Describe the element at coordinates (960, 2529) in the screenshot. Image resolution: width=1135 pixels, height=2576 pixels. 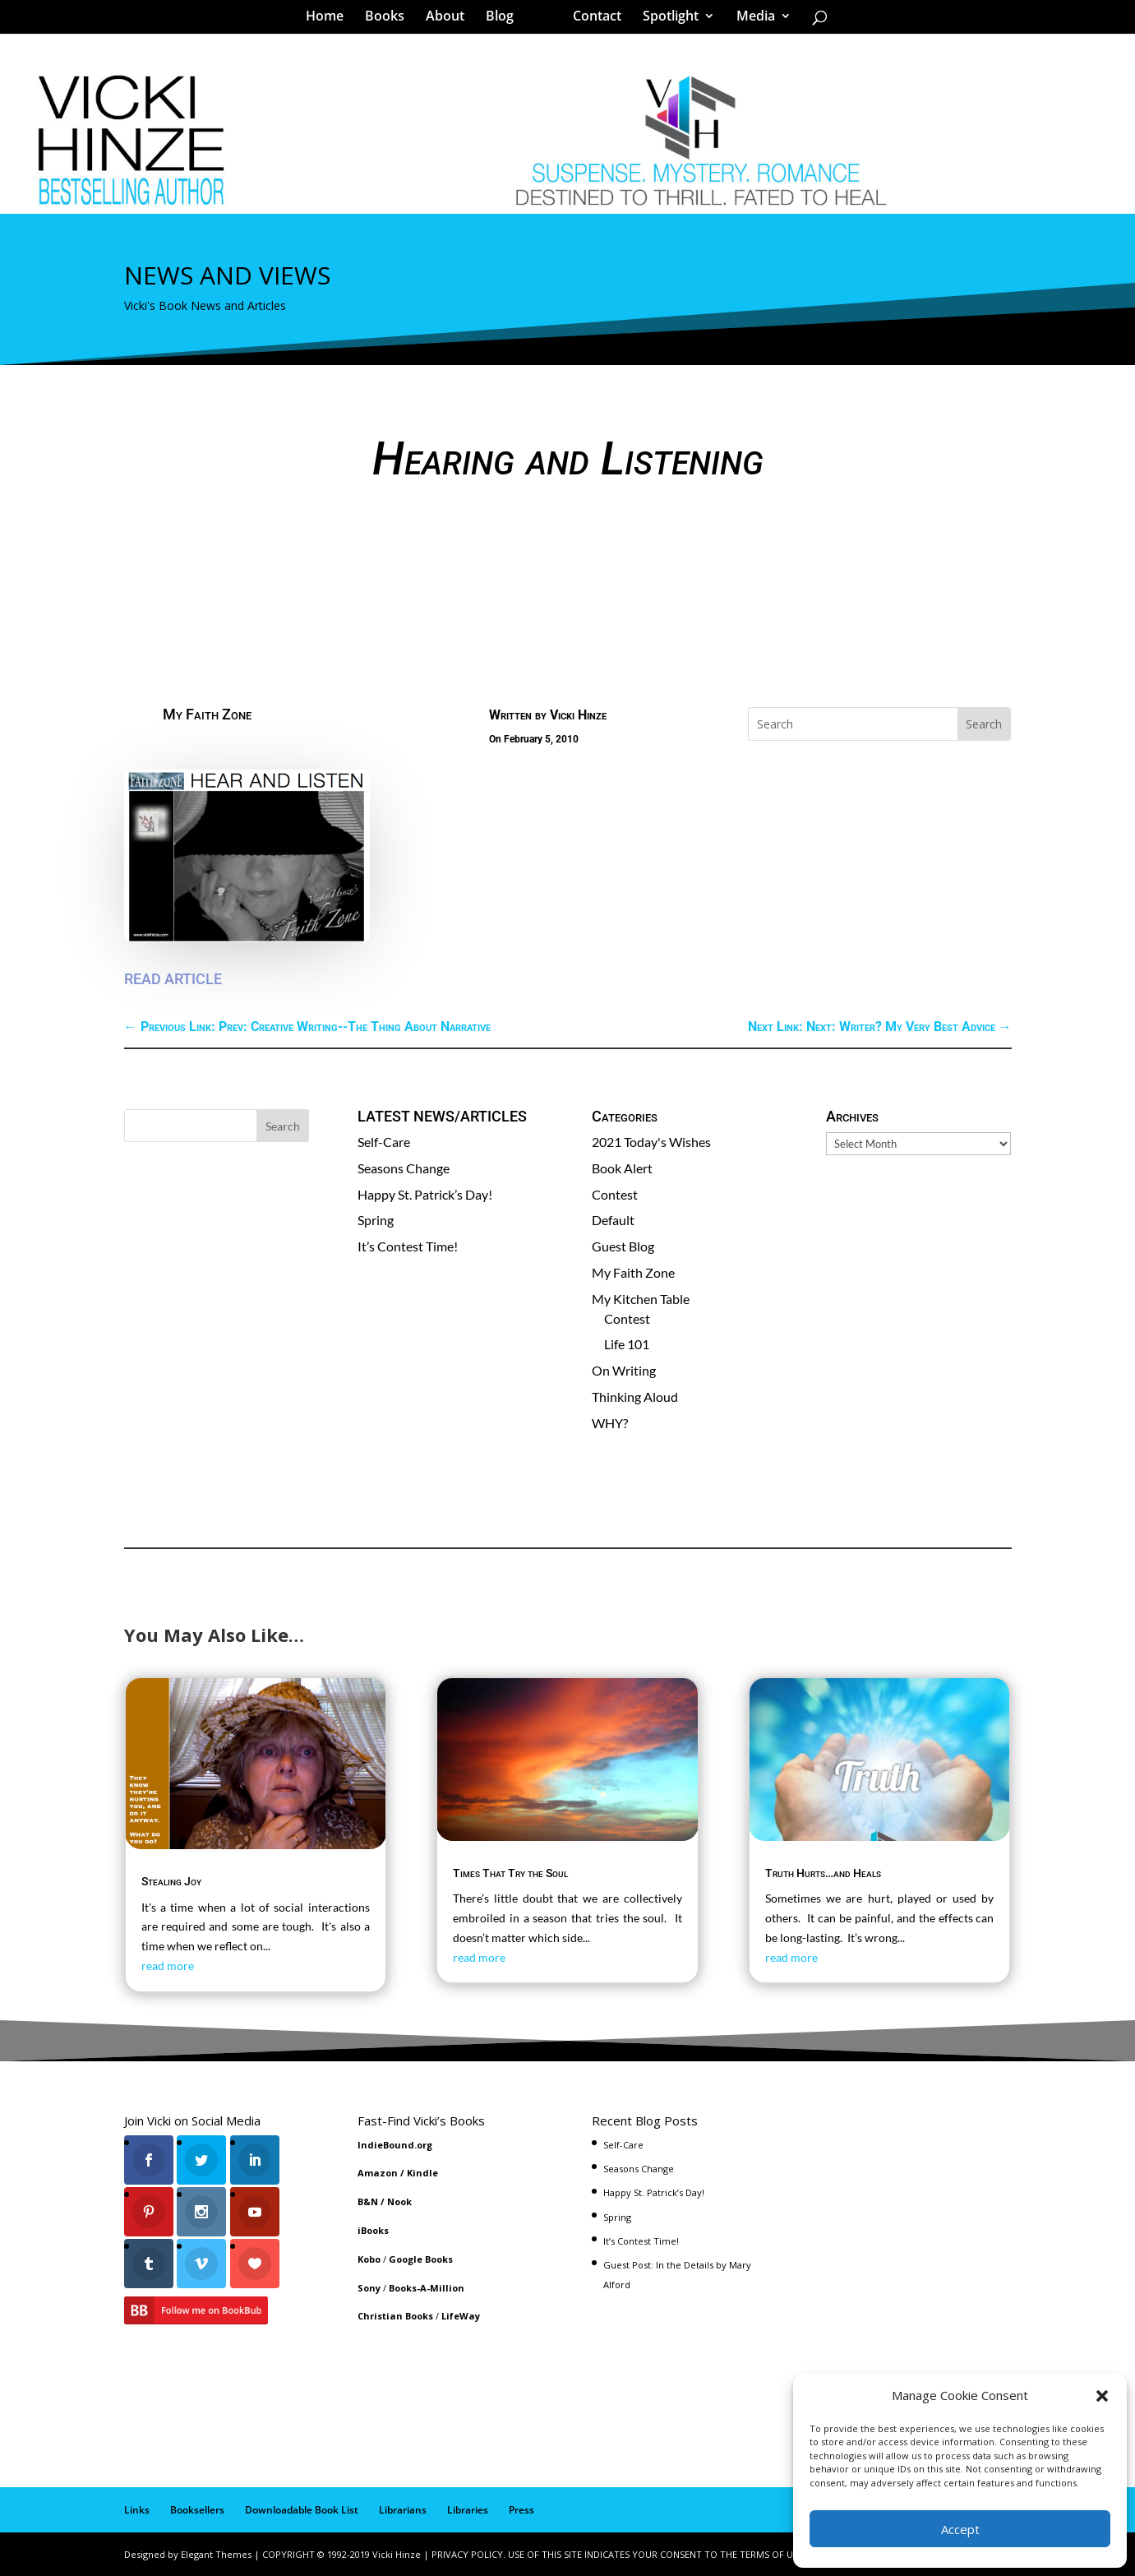
I see `Accept` at that location.